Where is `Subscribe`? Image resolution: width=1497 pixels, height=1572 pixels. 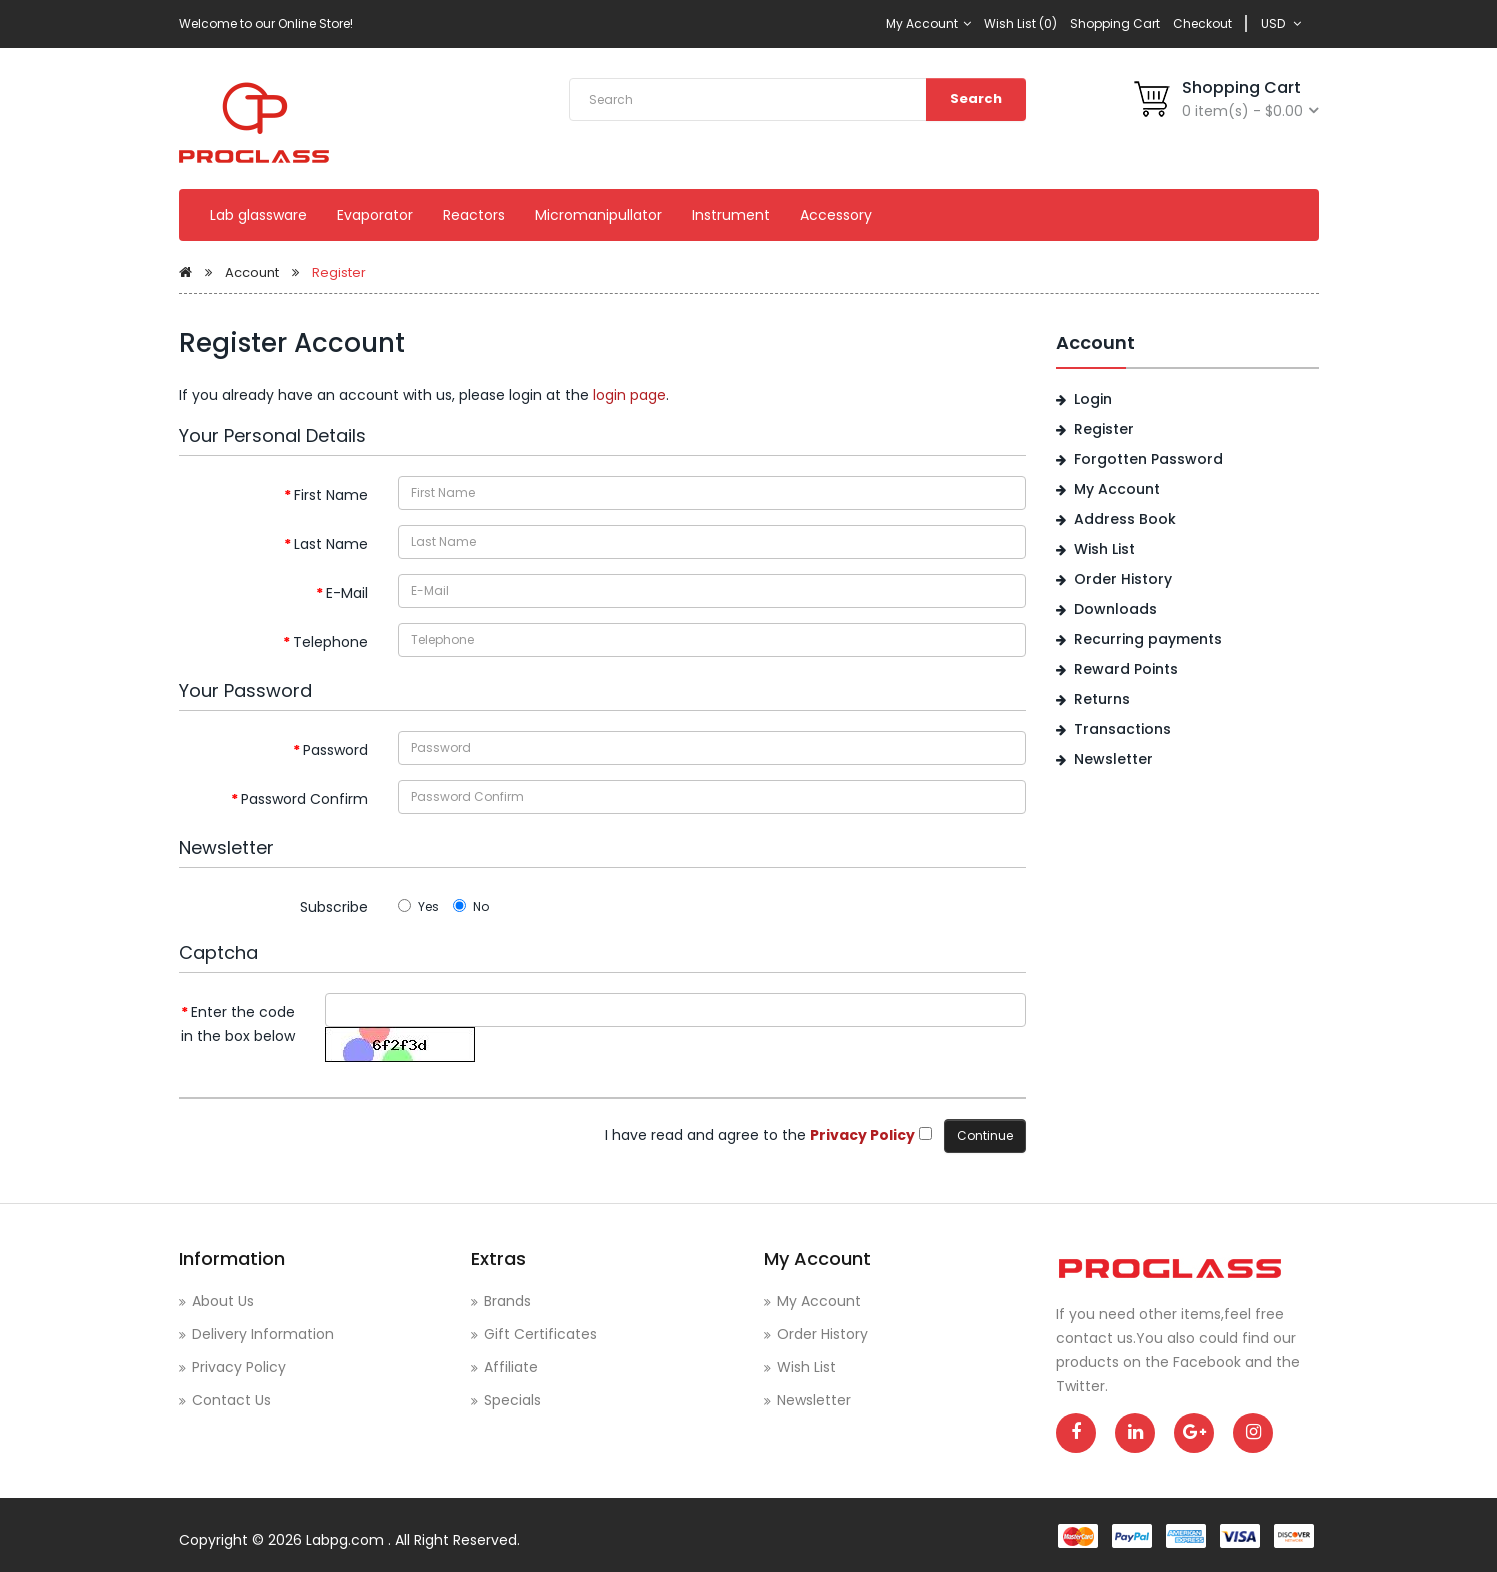
Subscribe is located at coordinates (334, 907).